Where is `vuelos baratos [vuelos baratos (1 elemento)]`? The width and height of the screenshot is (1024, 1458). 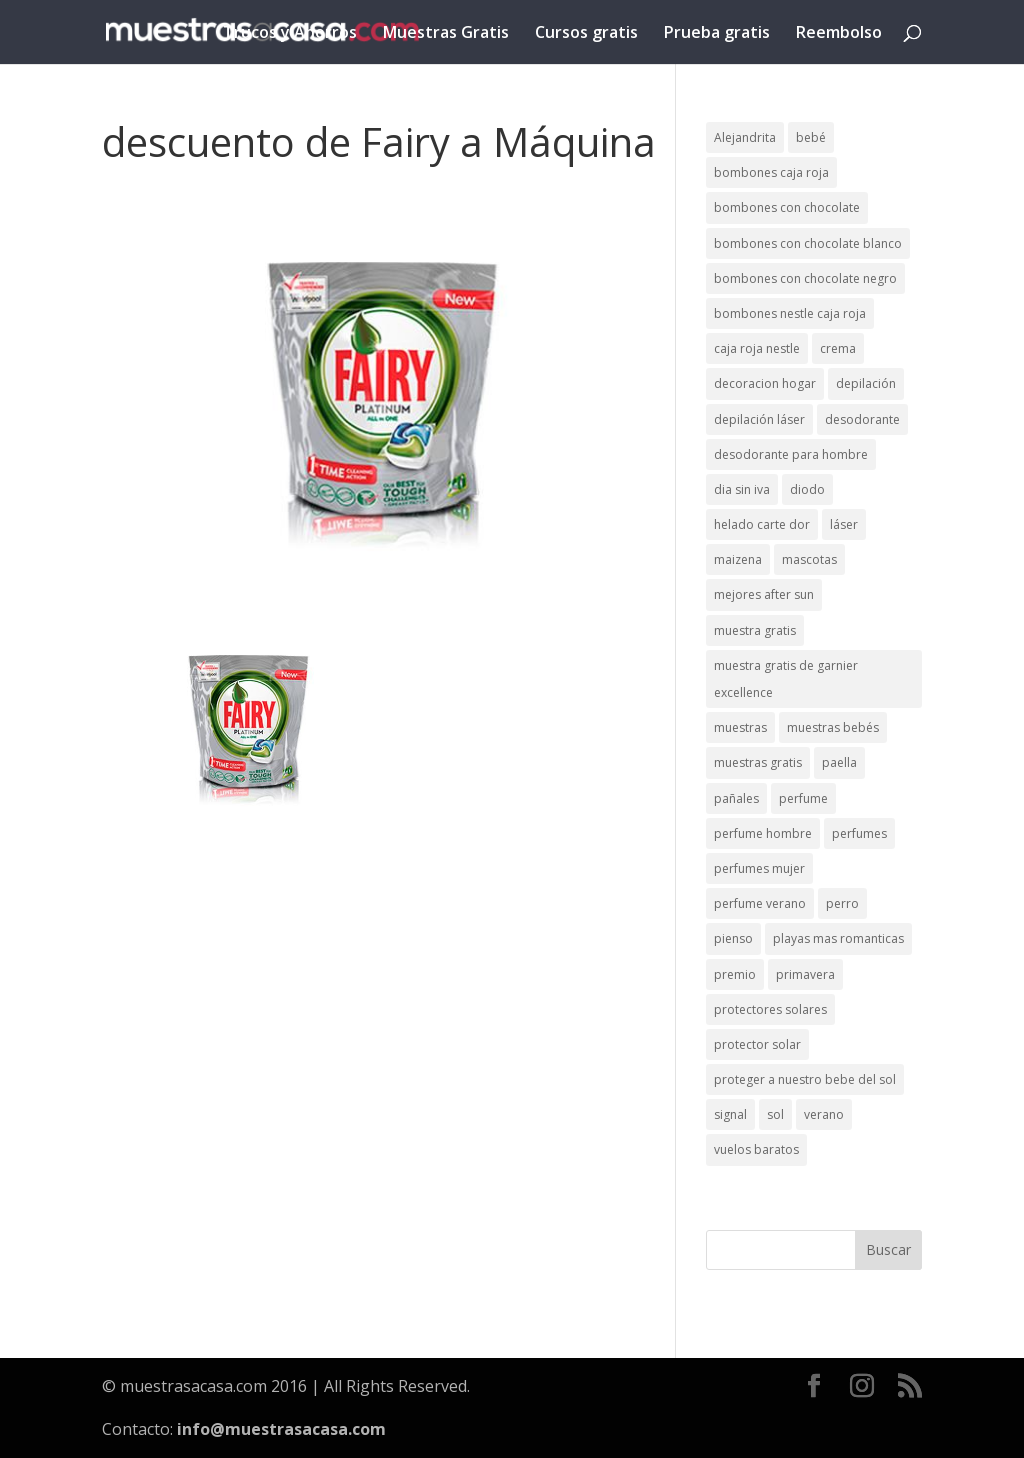 vuelos baratos [vuelos baratos (1 elemento)] is located at coordinates (756, 1149).